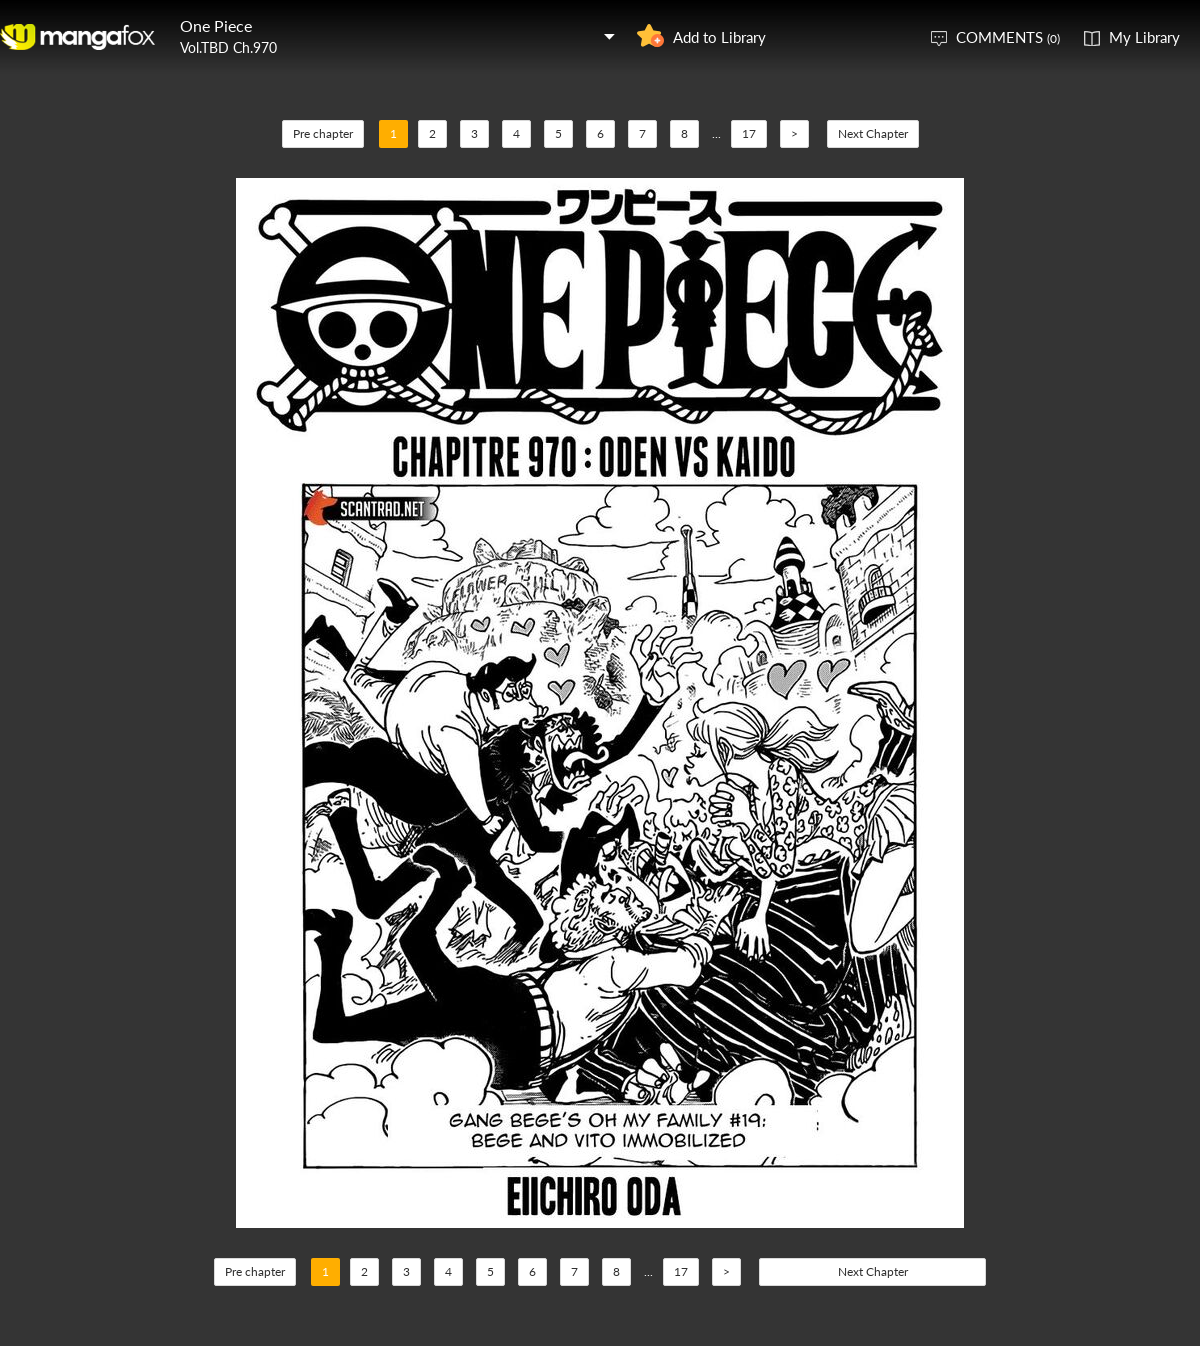 This screenshot has height=1346, width=1200. Describe the element at coordinates (216, 25) in the screenshot. I see `One Piece` at that location.